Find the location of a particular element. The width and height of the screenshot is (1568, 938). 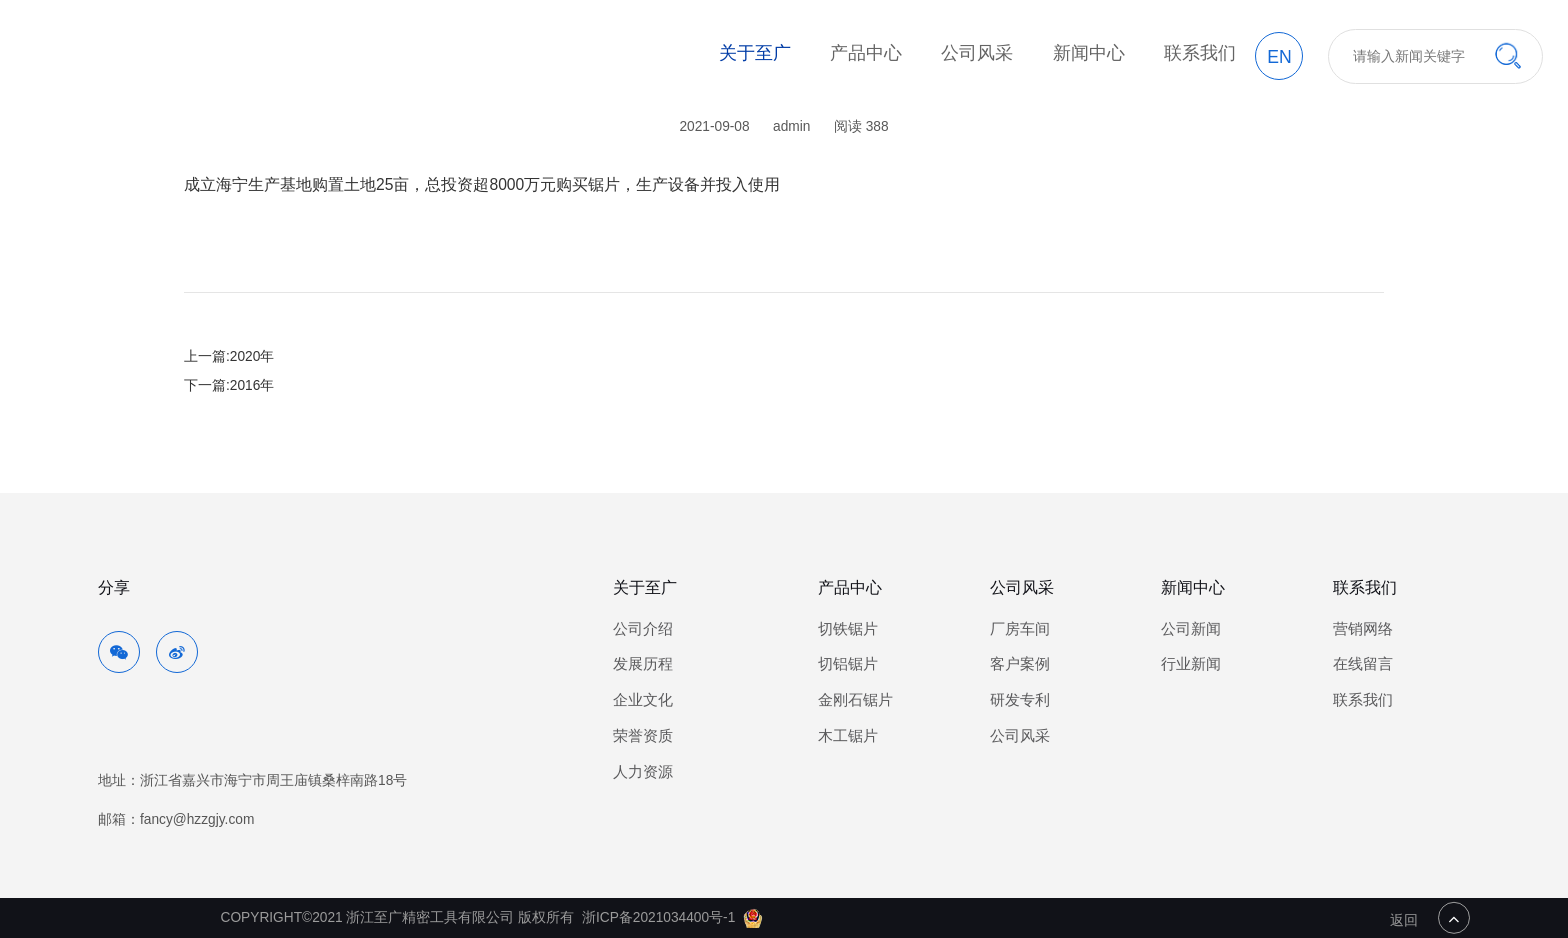

关于至广 is located at coordinates (755, 53).